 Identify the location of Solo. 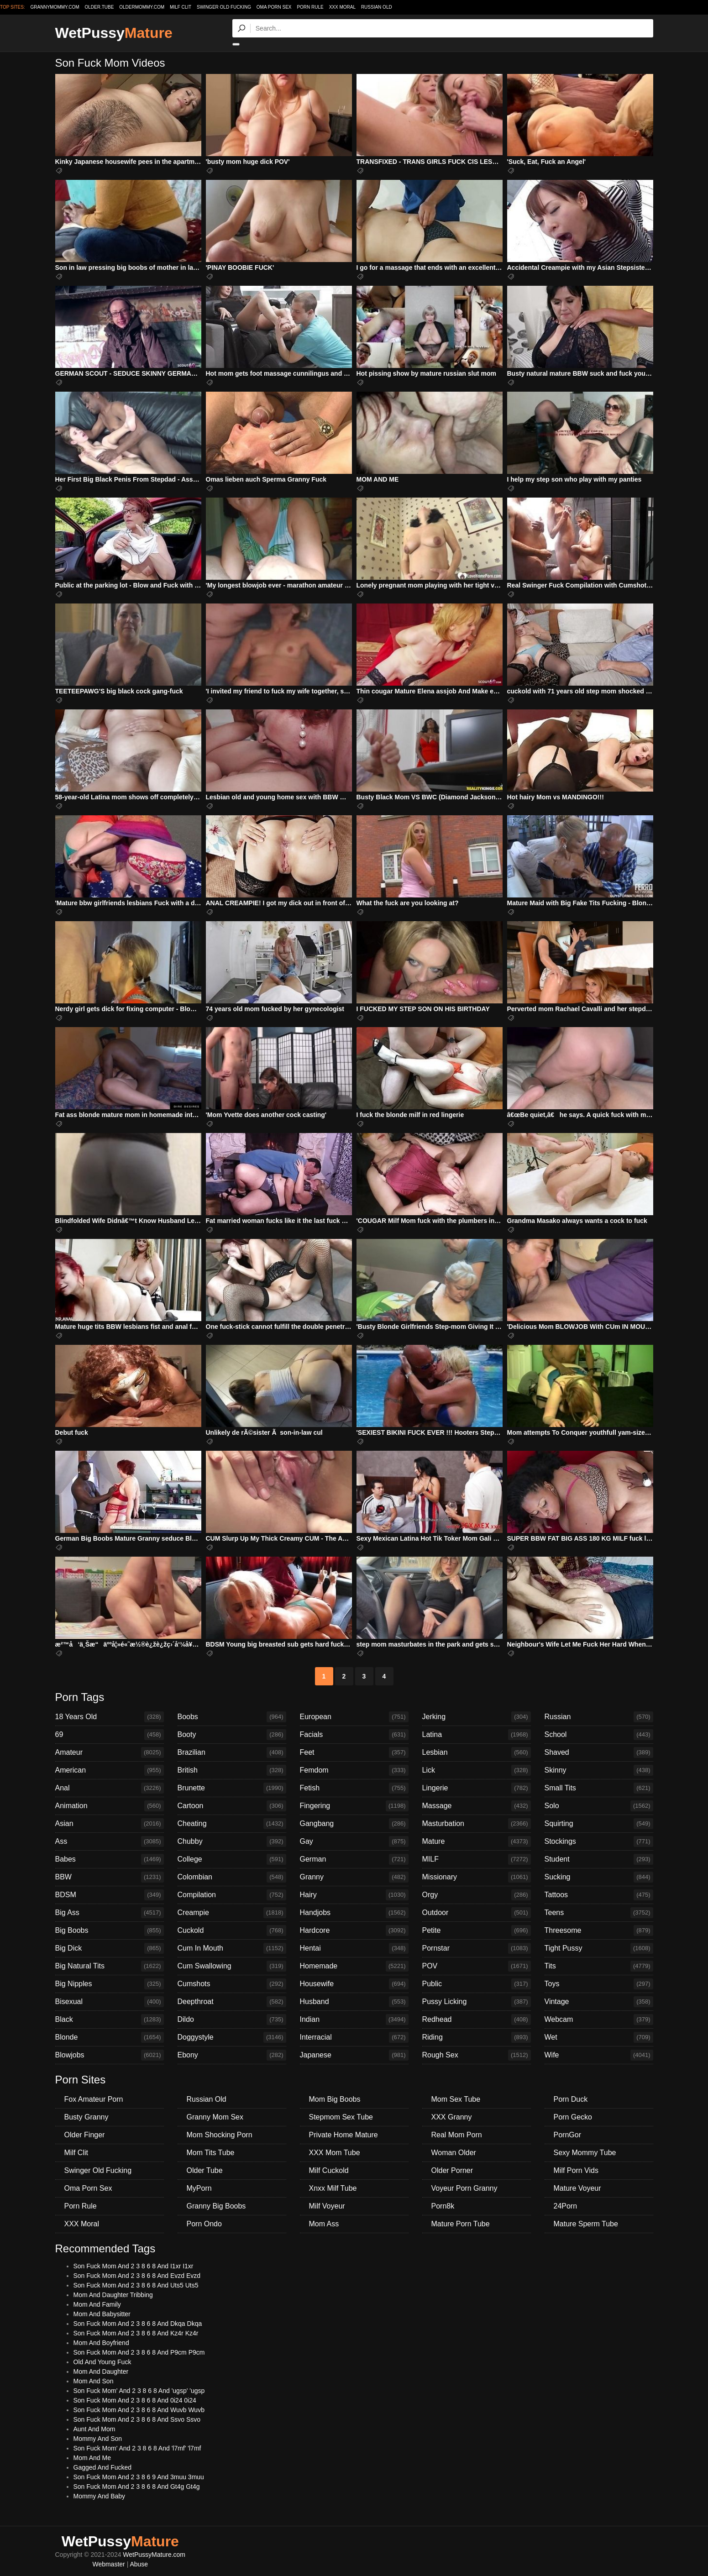
(599, 1805).